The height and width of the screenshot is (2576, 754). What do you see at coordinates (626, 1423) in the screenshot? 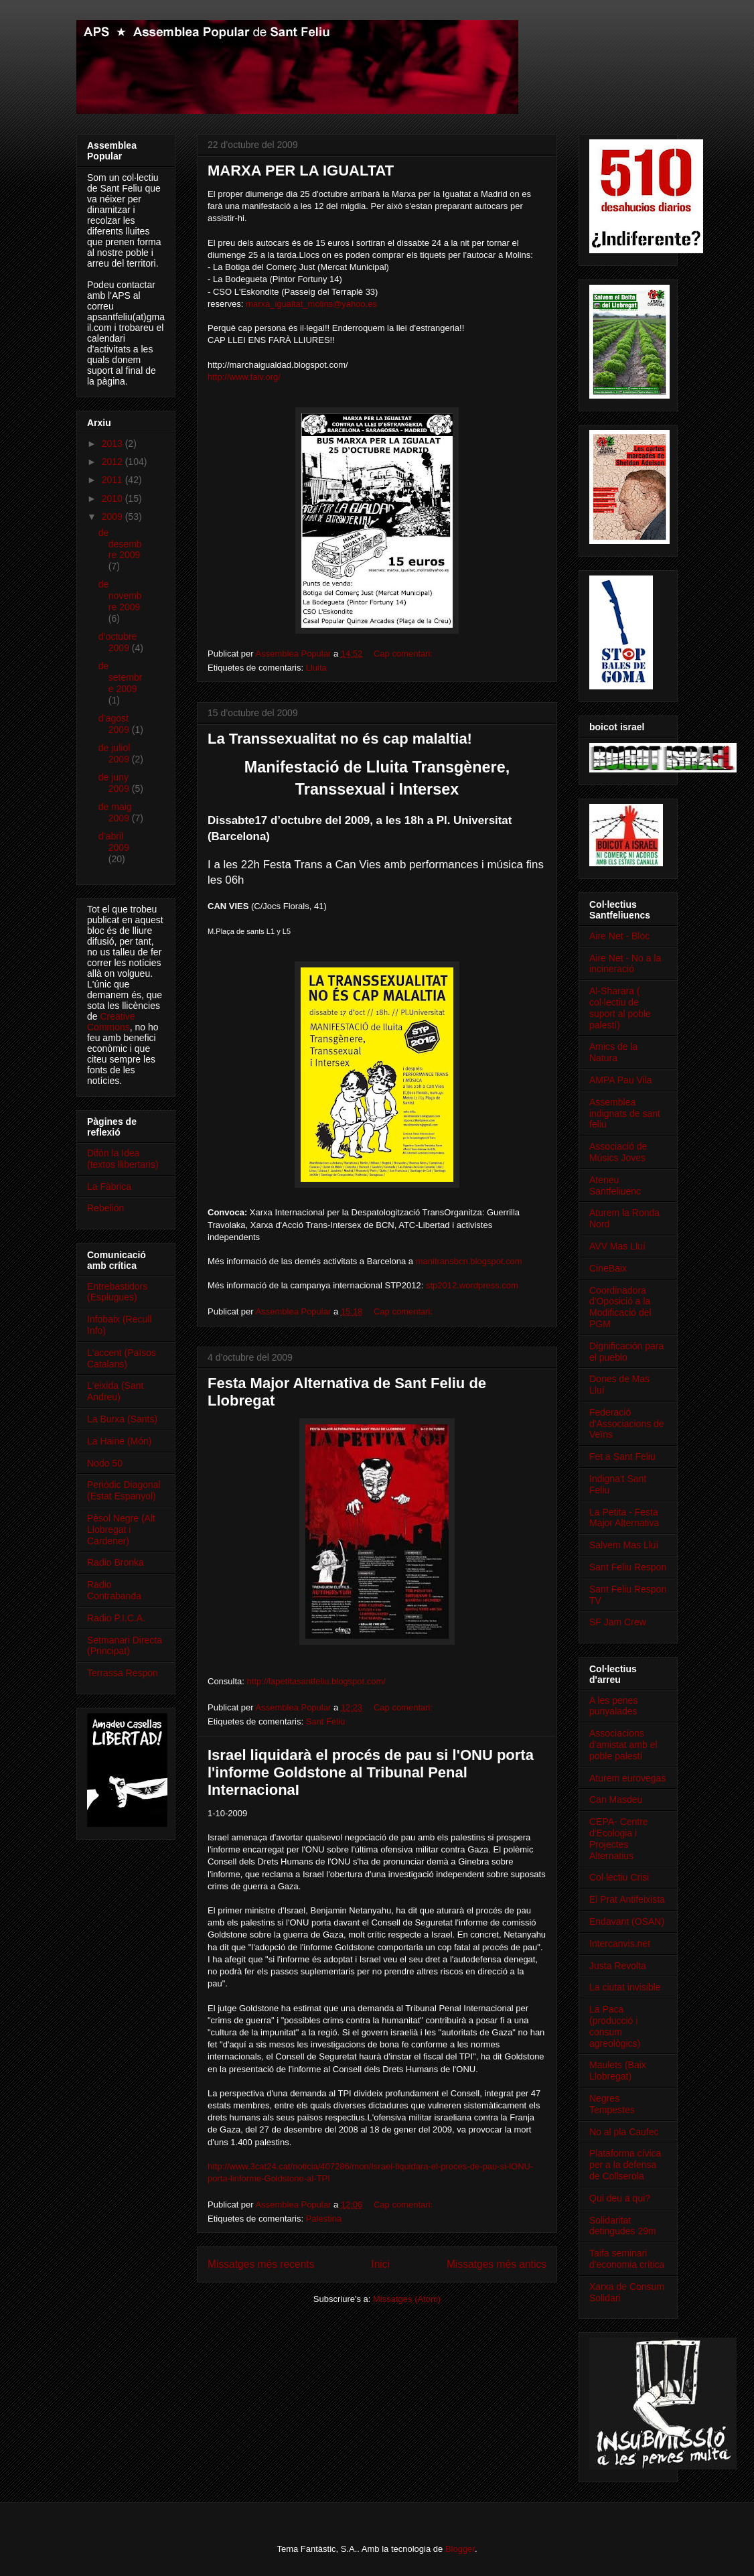
I see `Federació d'Associacions de Veïns` at bounding box center [626, 1423].